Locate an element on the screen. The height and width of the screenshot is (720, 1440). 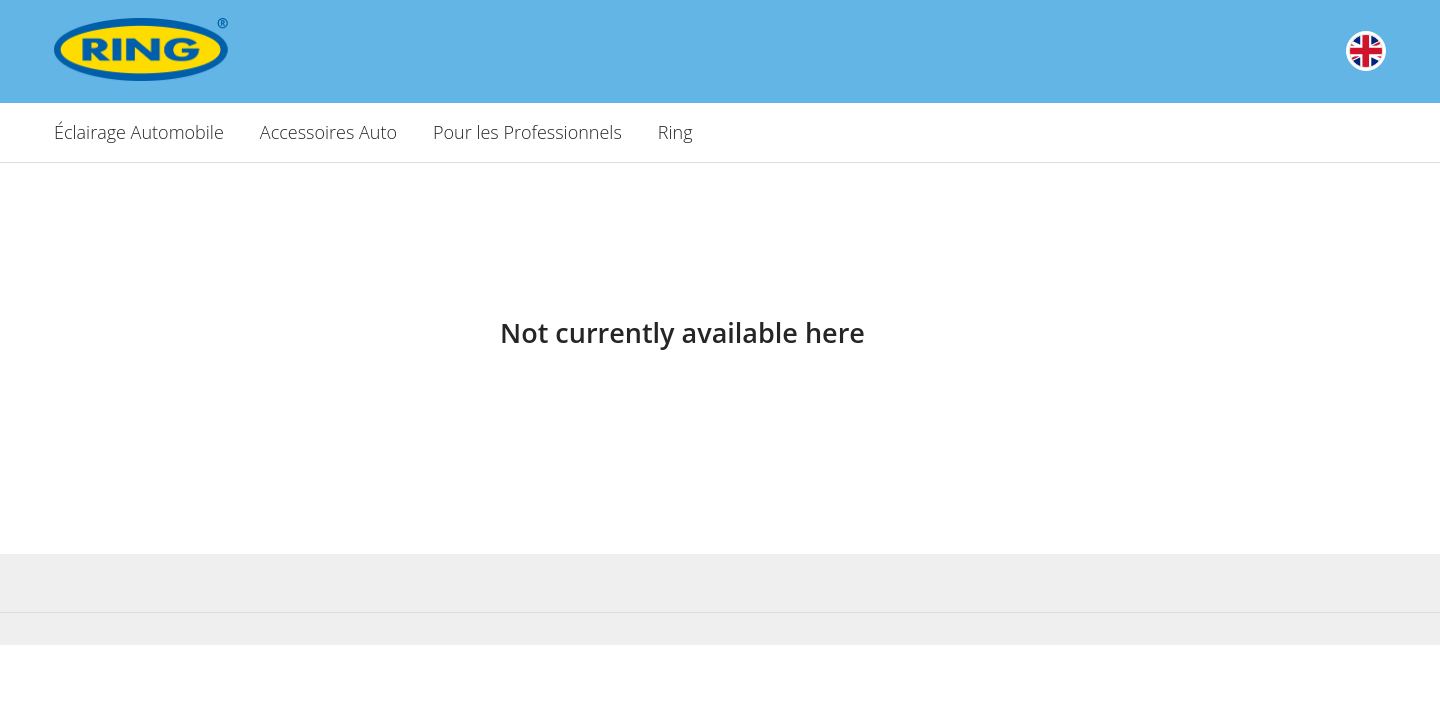
Ring is located at coordinates (675, 132).